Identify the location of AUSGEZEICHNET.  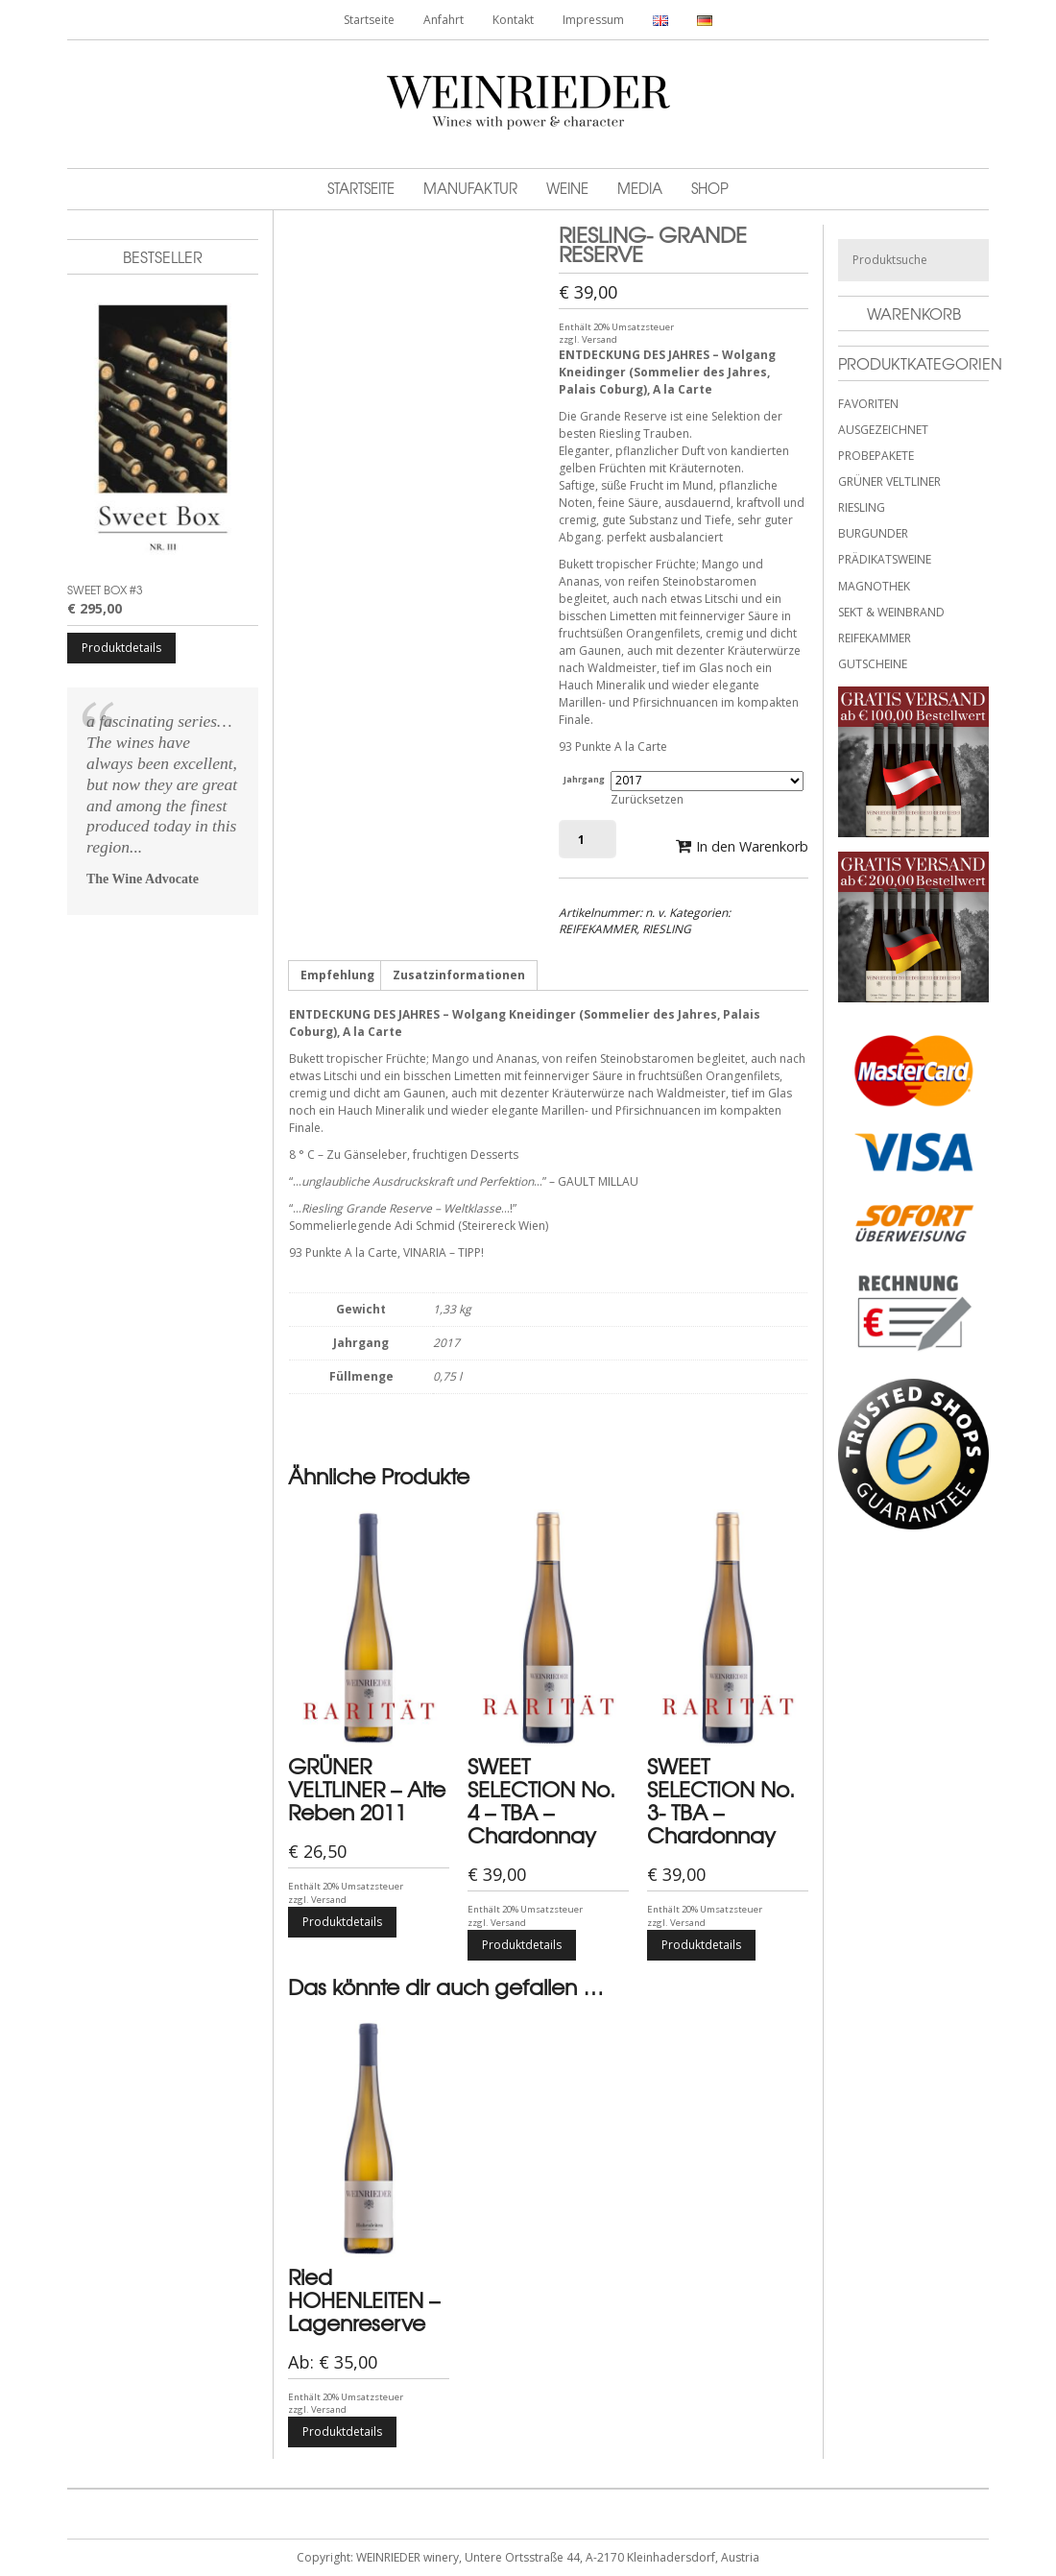
(883, 429).